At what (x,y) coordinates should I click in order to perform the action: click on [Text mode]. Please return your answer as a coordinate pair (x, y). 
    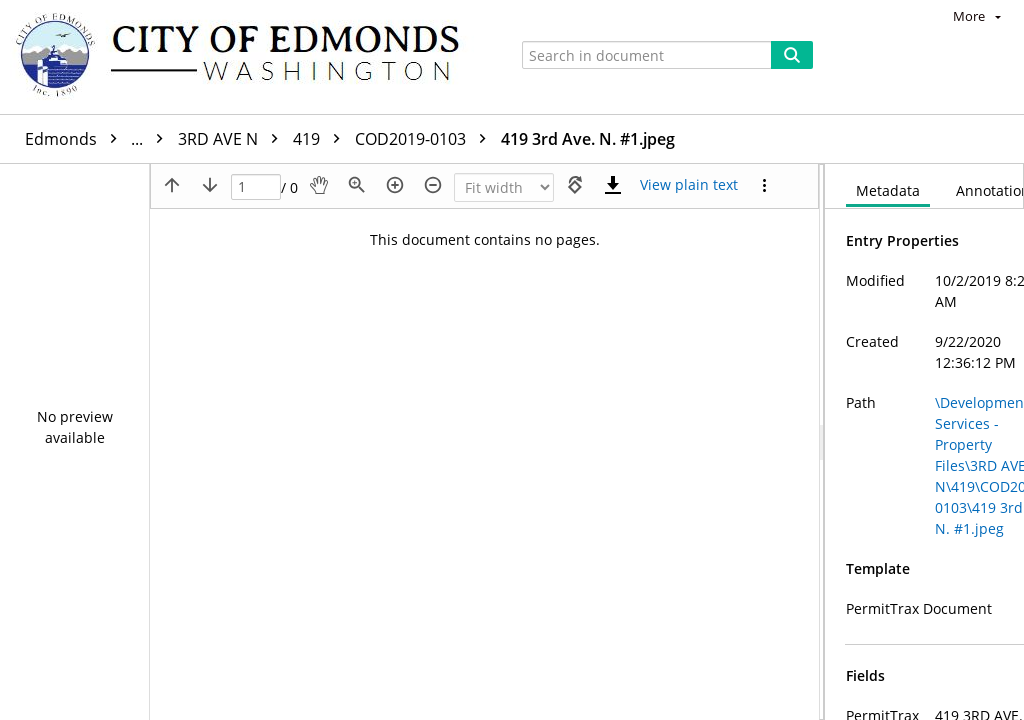
    Looking at the image, I should click on (689, 185).